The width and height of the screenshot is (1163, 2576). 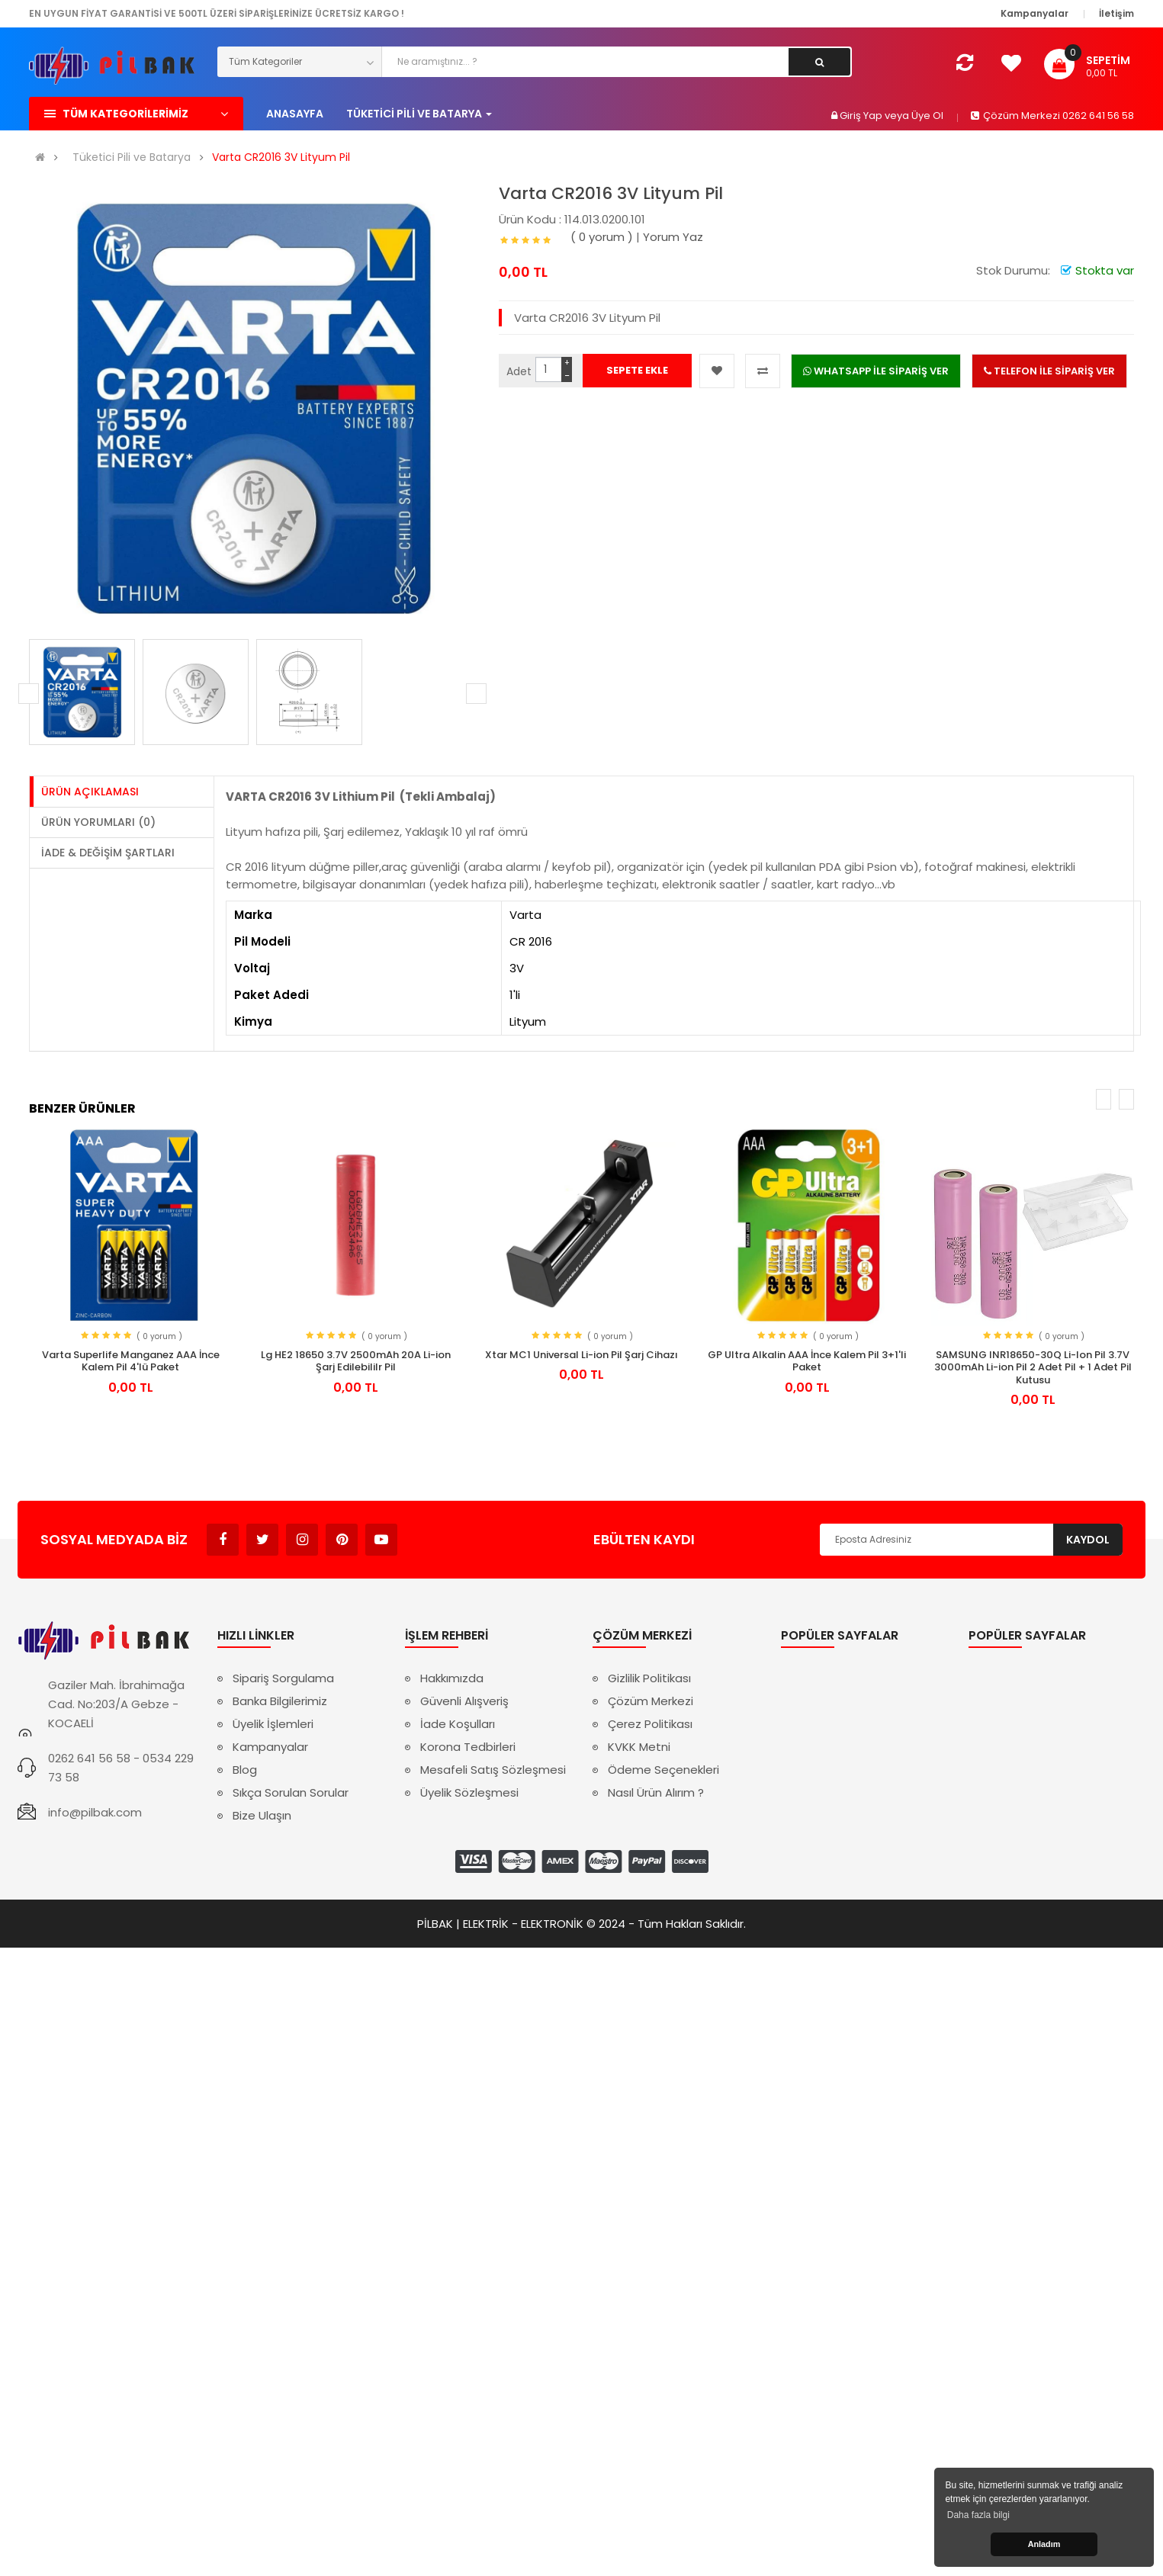 I want to click on Xtar MC1 Universal Li-ion Pil Şarj Cihazı, so click(x=581, y=1354).